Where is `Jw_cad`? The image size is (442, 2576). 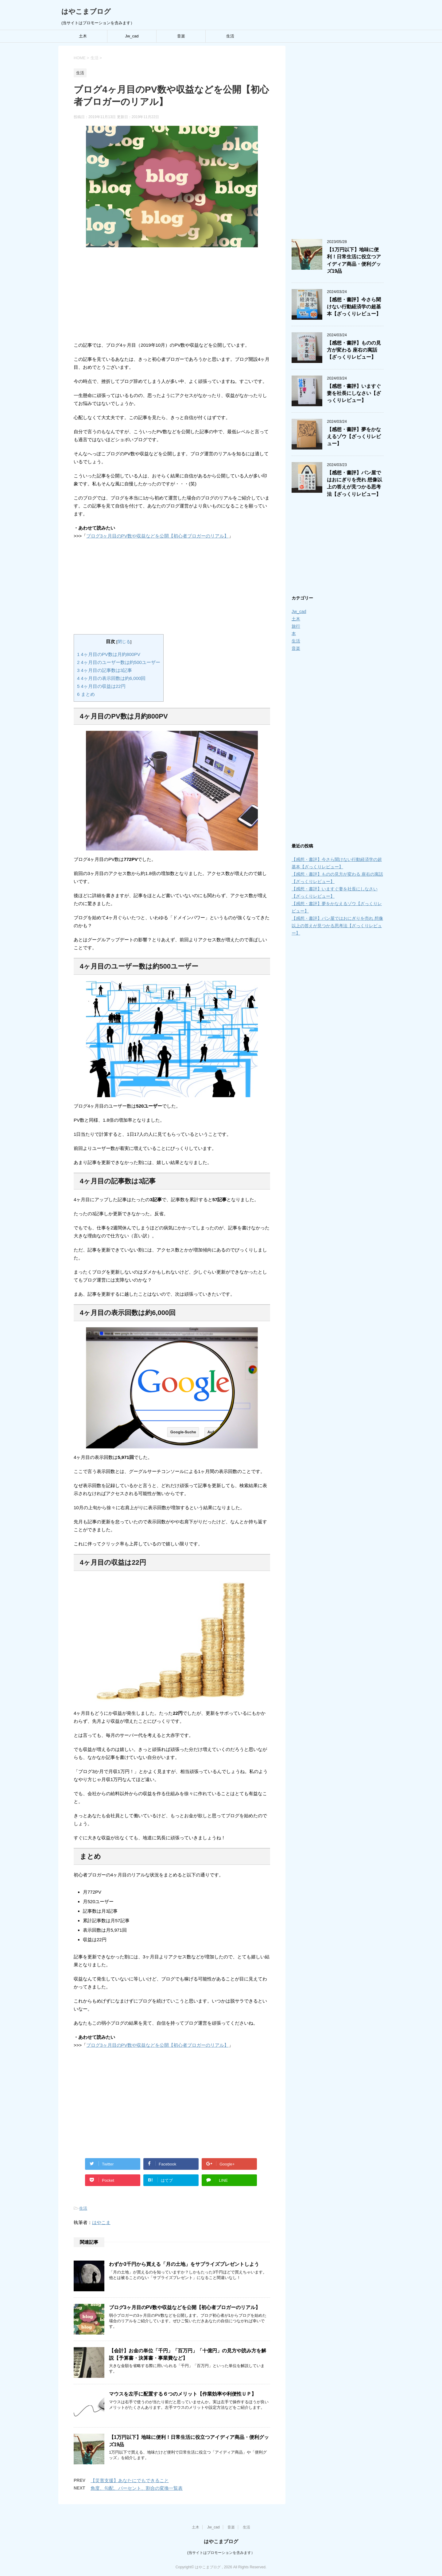 Jw_cad is located at coordinates (131, 36).